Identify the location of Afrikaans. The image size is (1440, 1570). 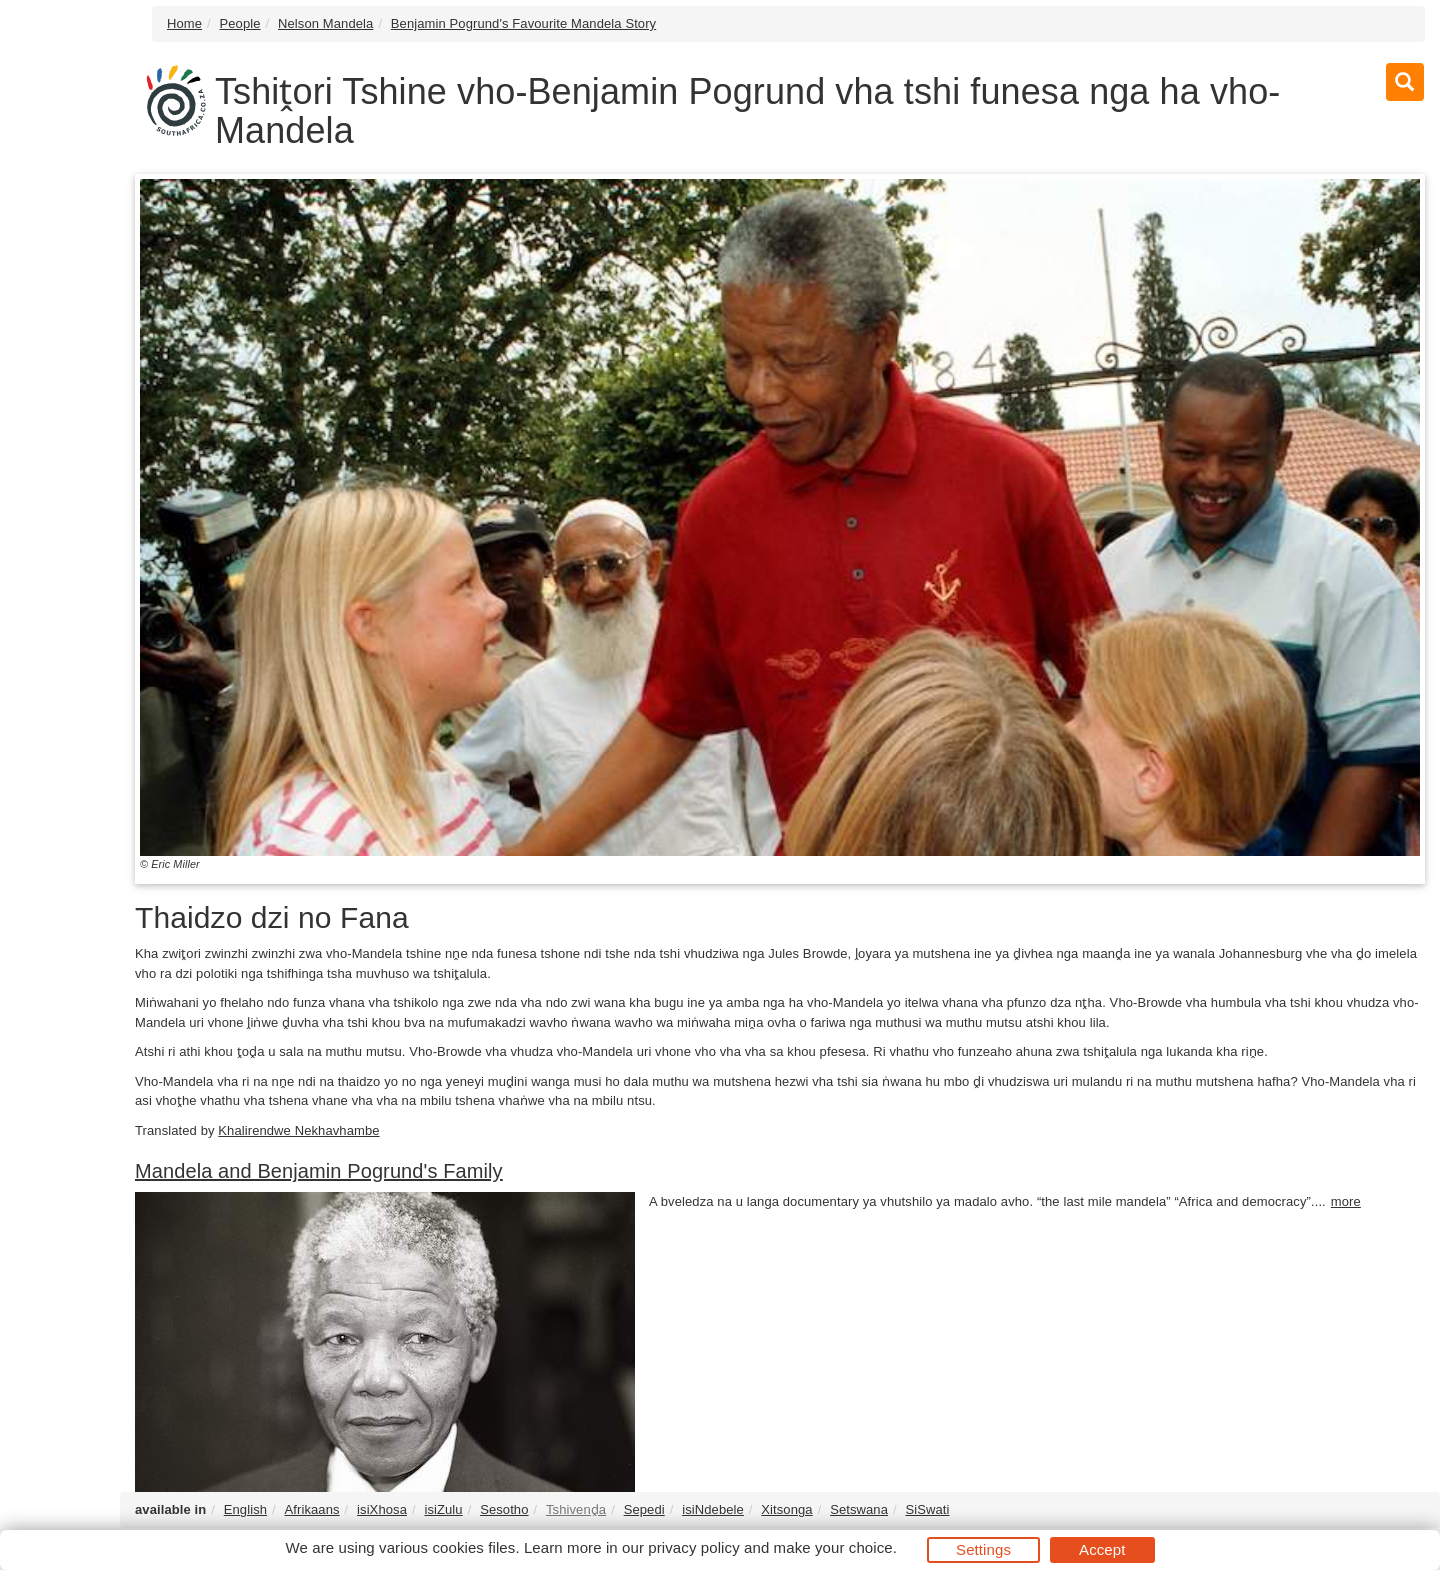
(312, 1509).